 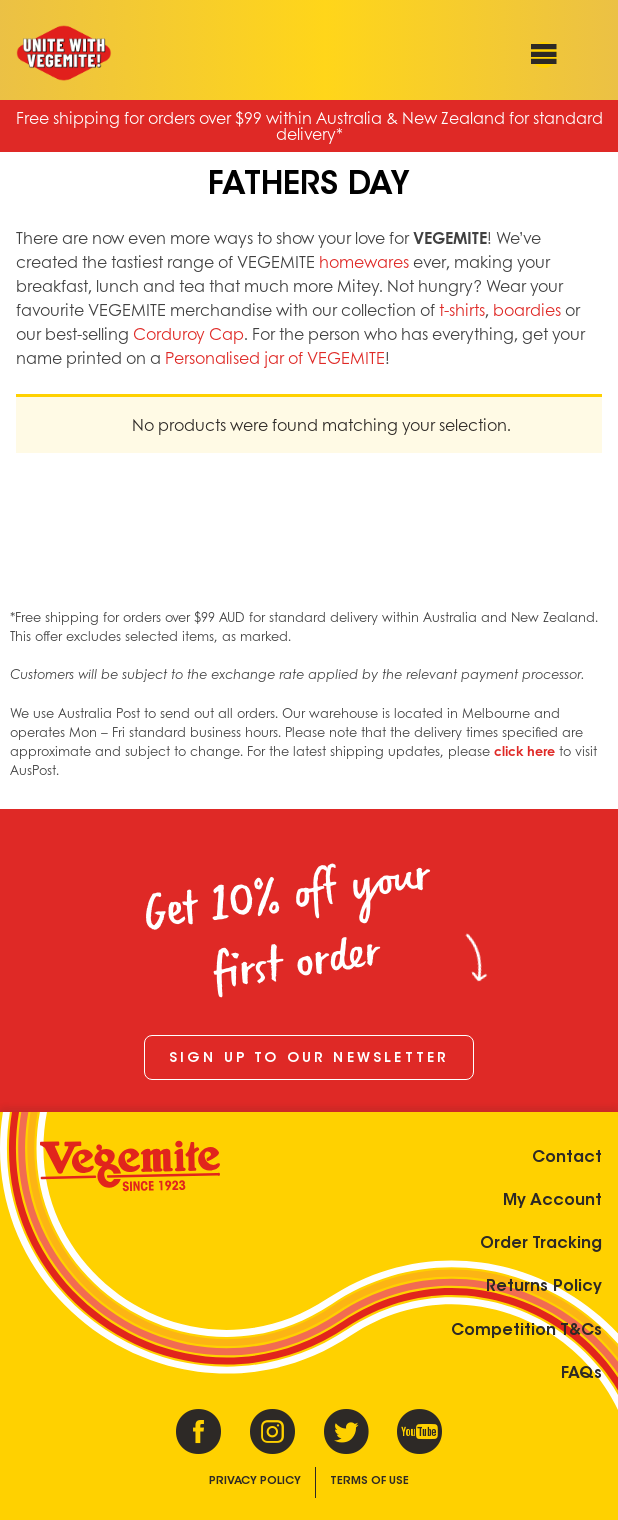 I want to click on Personalised jar of VEGEMITE, so click(x=275, y=357).